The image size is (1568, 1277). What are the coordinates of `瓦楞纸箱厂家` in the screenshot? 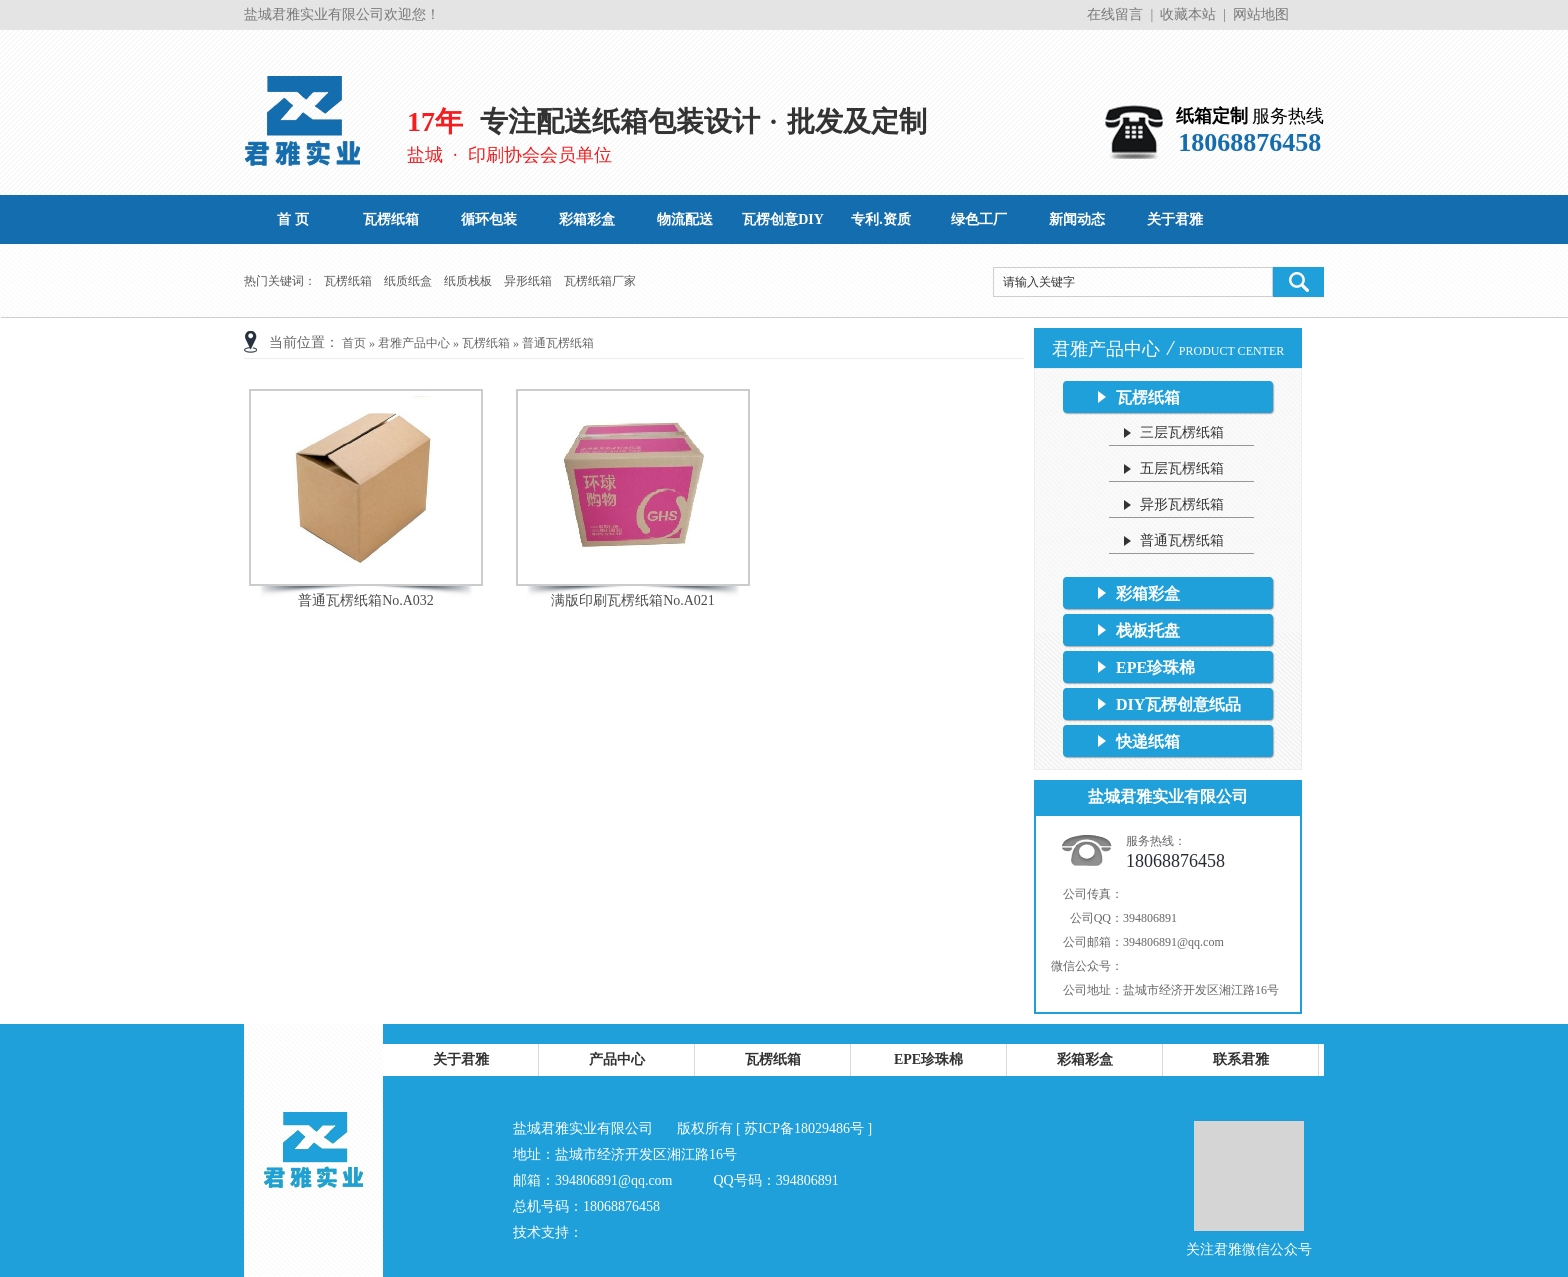 It's located at (600, 281).